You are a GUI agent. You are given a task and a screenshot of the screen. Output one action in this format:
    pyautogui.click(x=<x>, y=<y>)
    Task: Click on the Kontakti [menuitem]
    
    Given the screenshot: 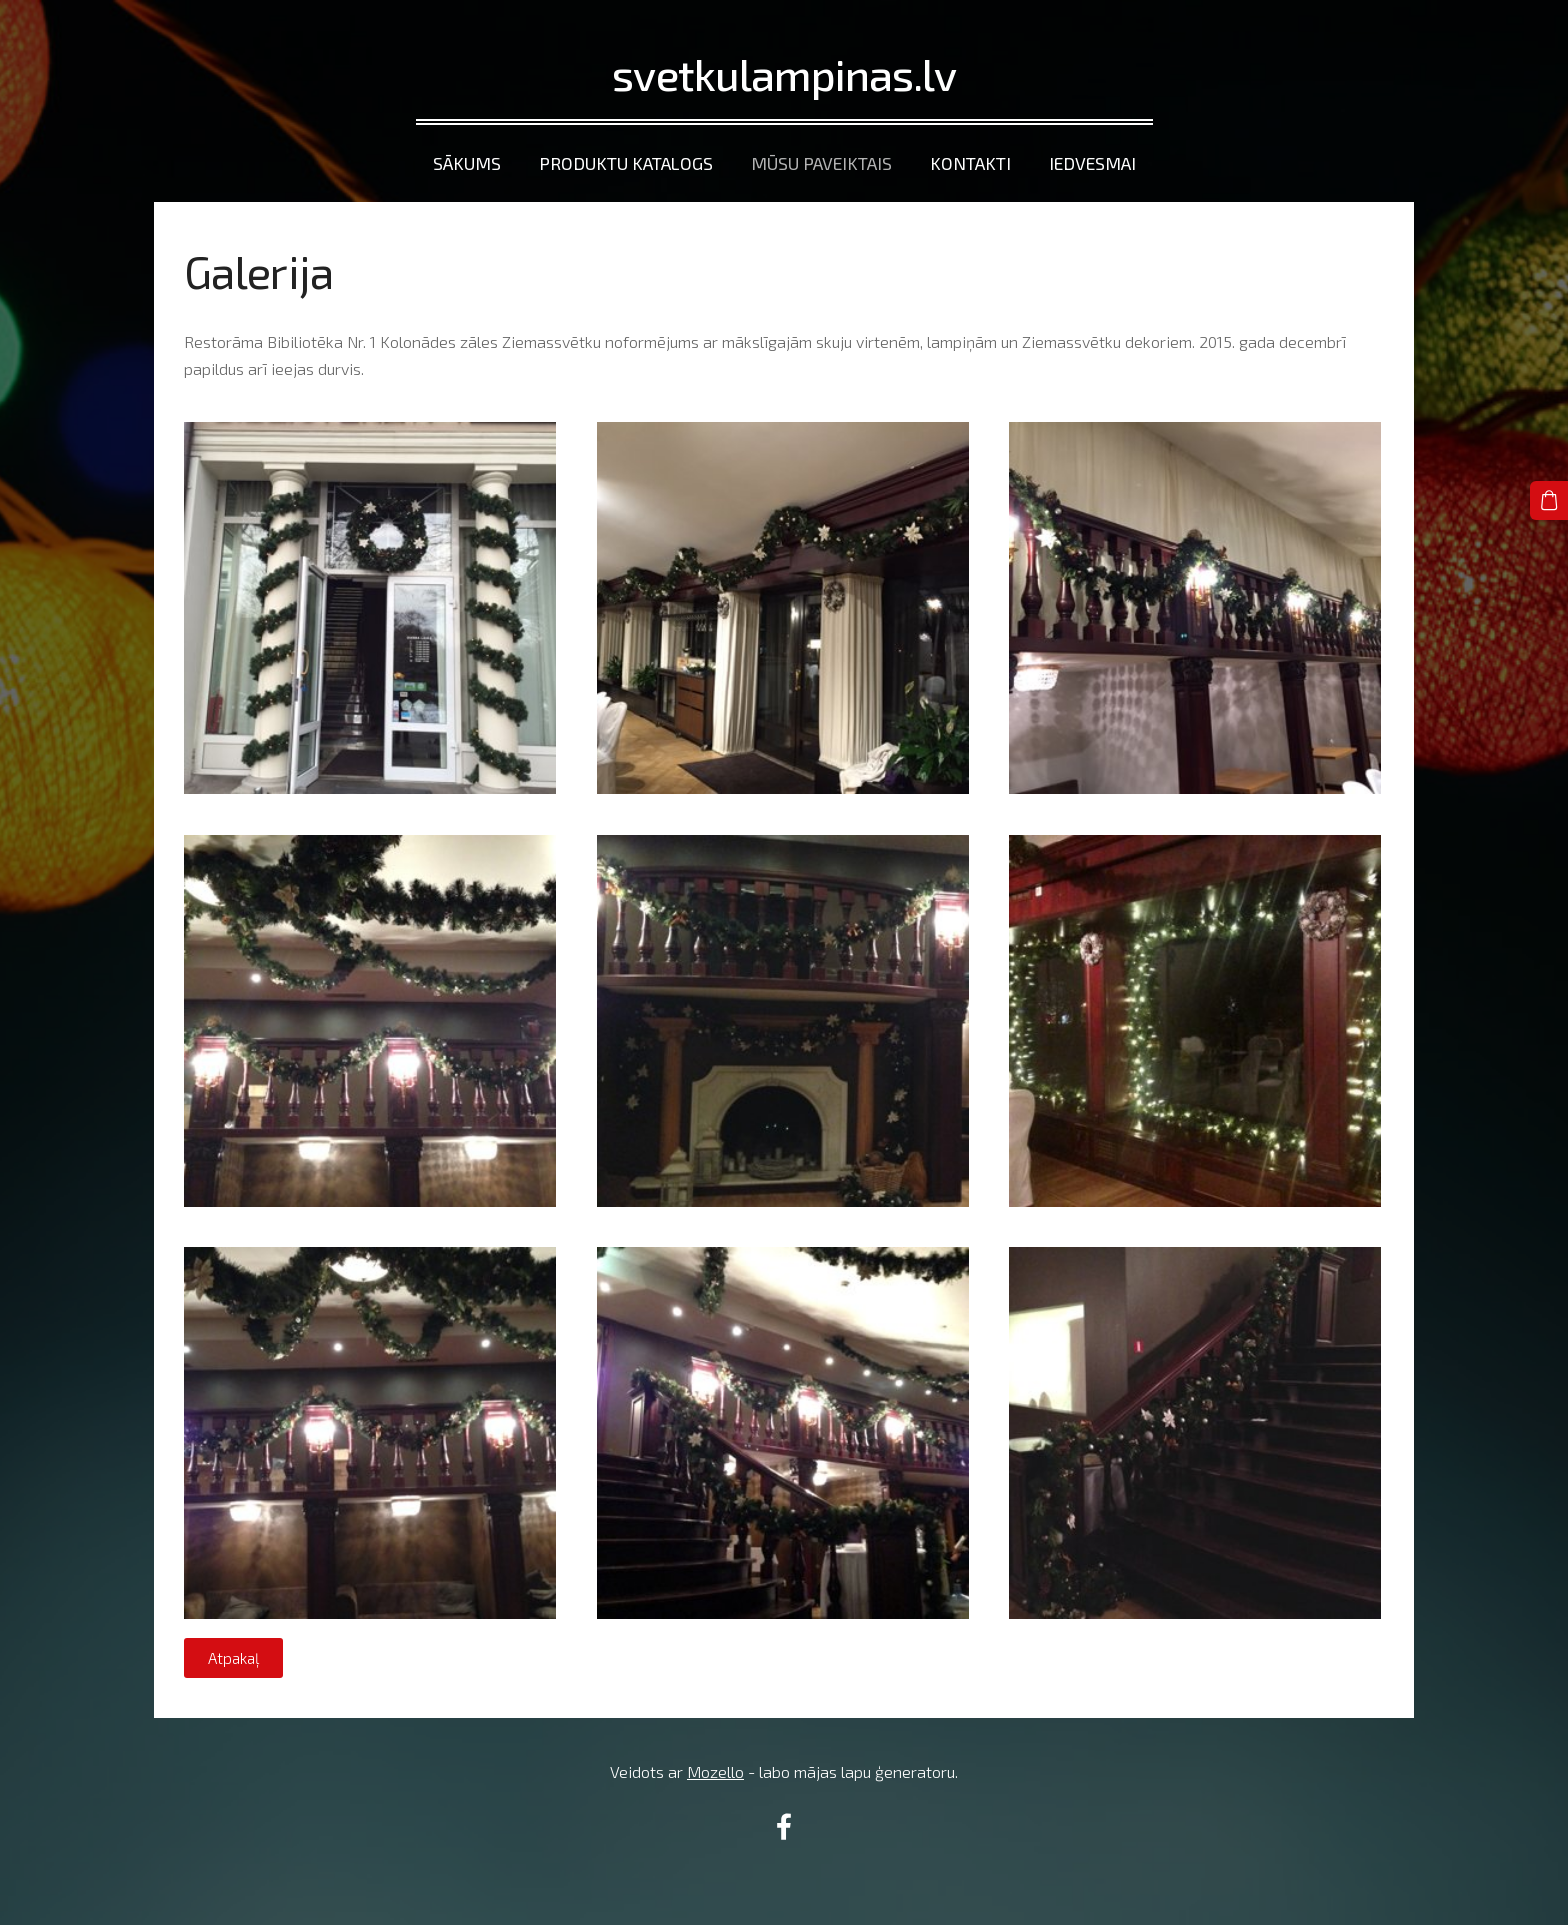 What is the action you would take?
    pyautogui.click(x=970, y=163)
    